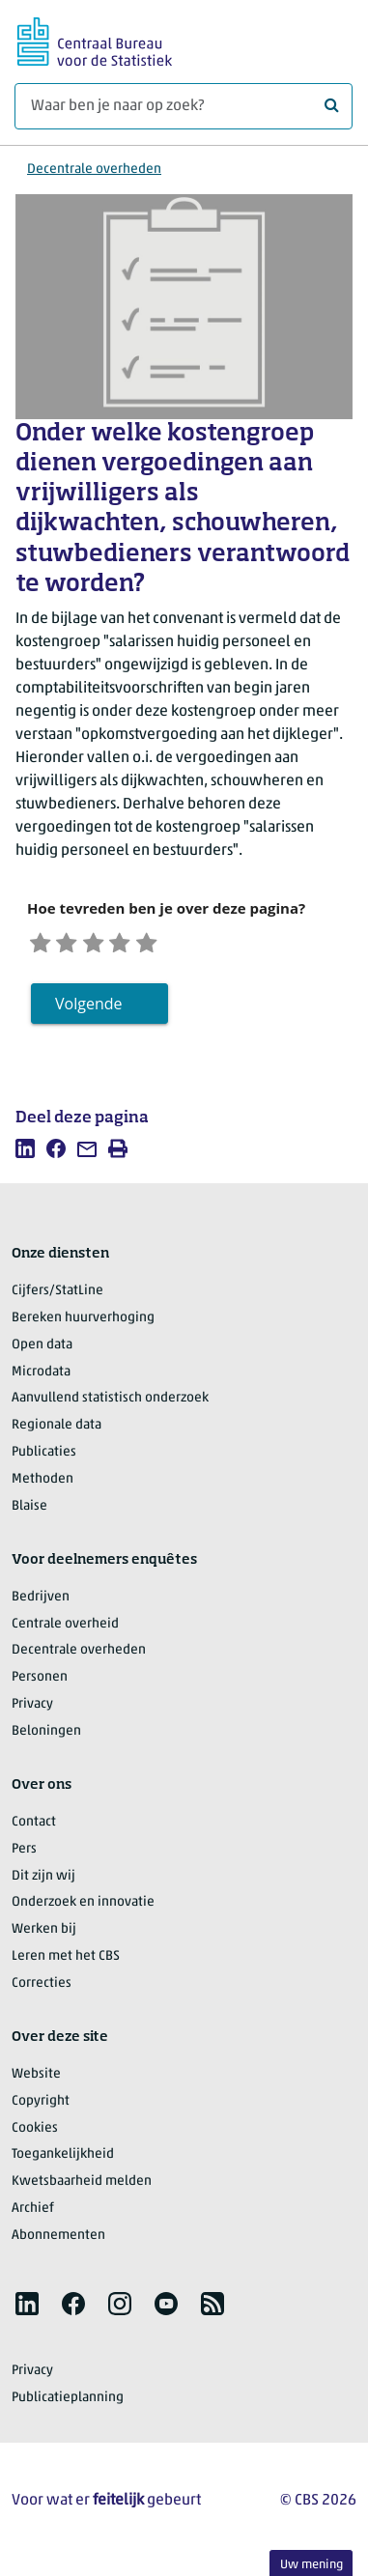 The height and width of the screenshot is (2576, 368). Describe the element at coordinates (40, 1684) in the screenshot. I see `Personen` at that location.